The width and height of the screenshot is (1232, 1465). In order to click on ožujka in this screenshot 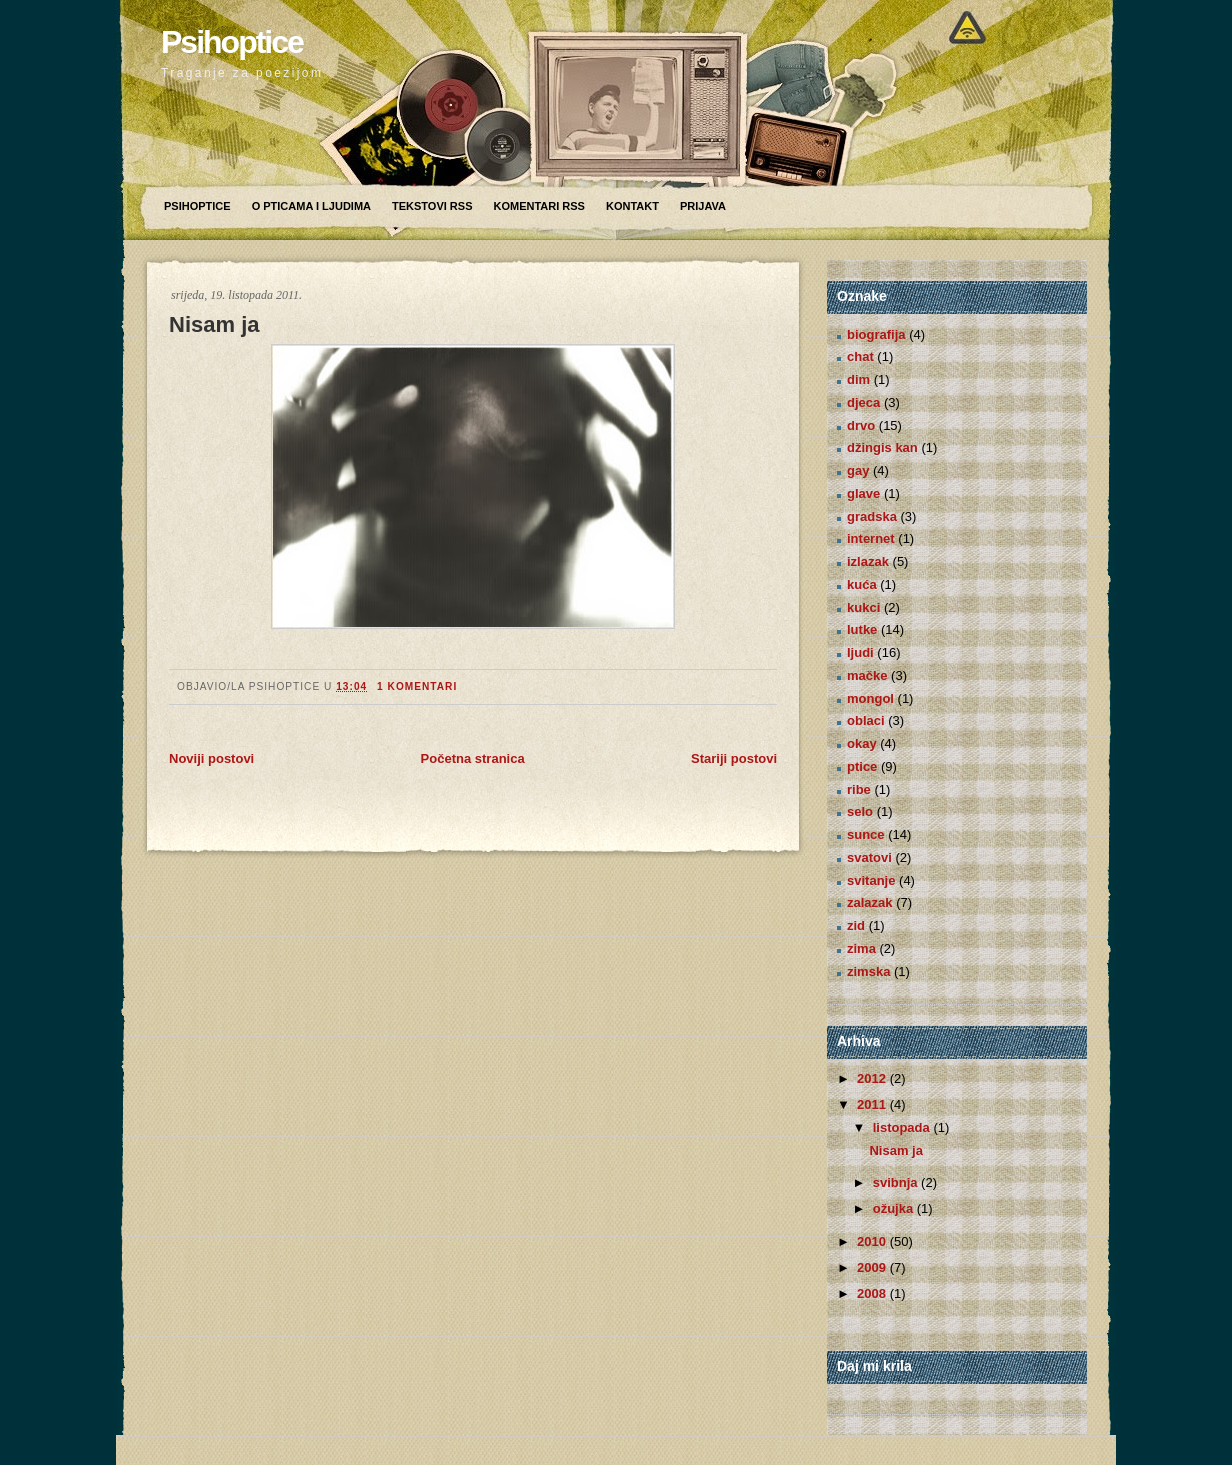, I will do `click(895, 1208)`.